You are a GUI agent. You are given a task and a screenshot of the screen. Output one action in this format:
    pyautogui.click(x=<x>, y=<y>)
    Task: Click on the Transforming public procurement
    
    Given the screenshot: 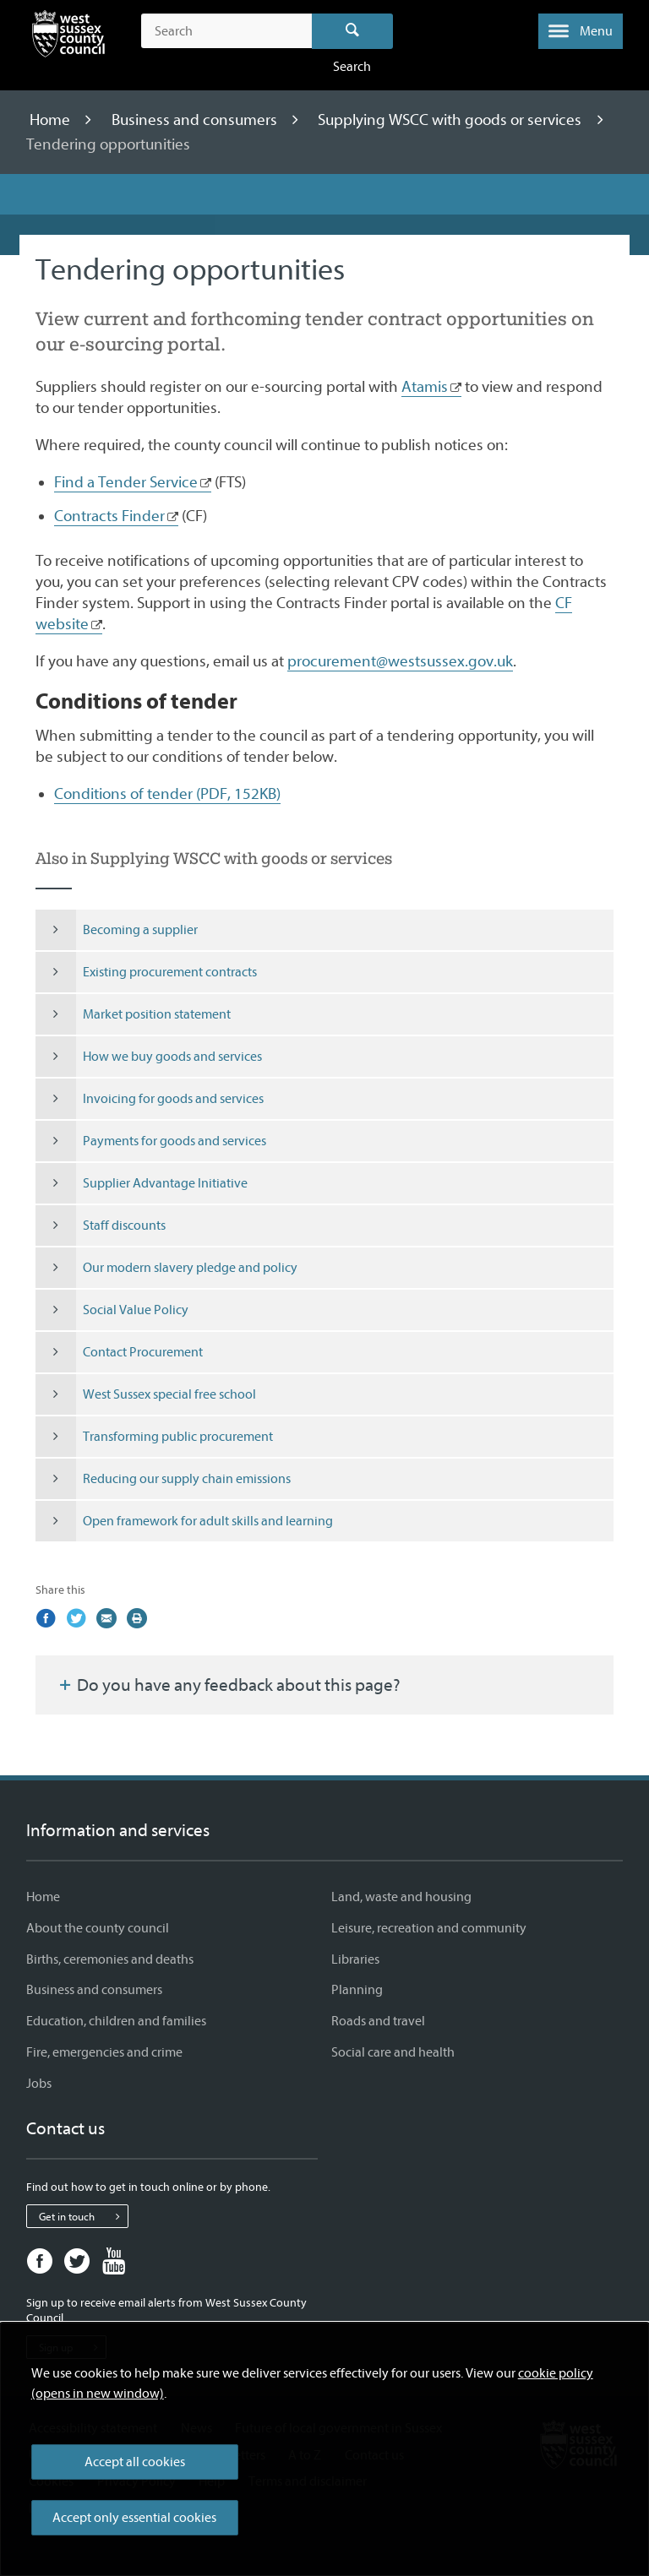 What is the action you would take?
    pyautogui.click(x=154, y=1436)
    